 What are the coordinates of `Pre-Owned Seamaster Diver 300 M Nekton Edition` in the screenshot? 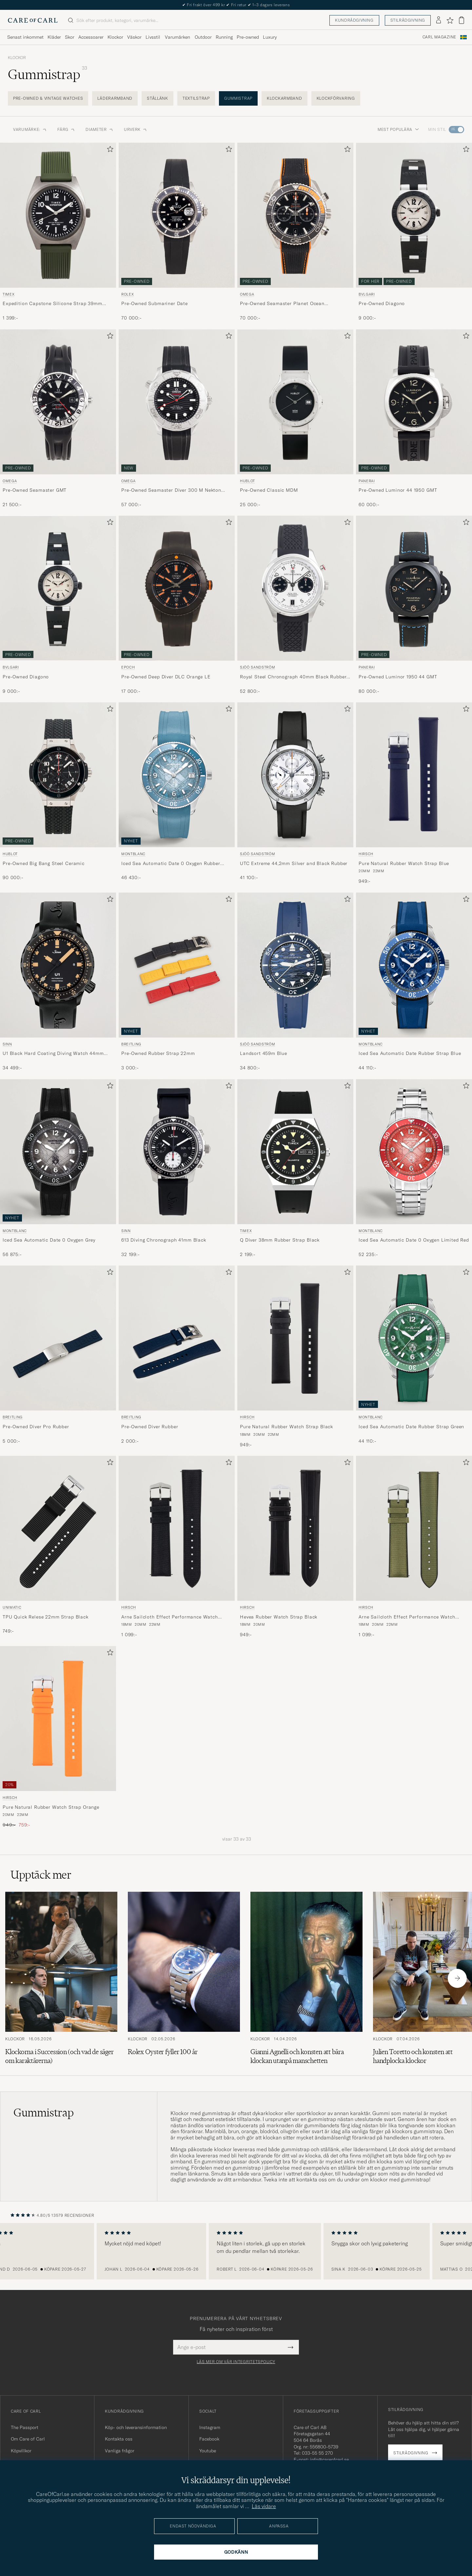 It's located at (171, 490).